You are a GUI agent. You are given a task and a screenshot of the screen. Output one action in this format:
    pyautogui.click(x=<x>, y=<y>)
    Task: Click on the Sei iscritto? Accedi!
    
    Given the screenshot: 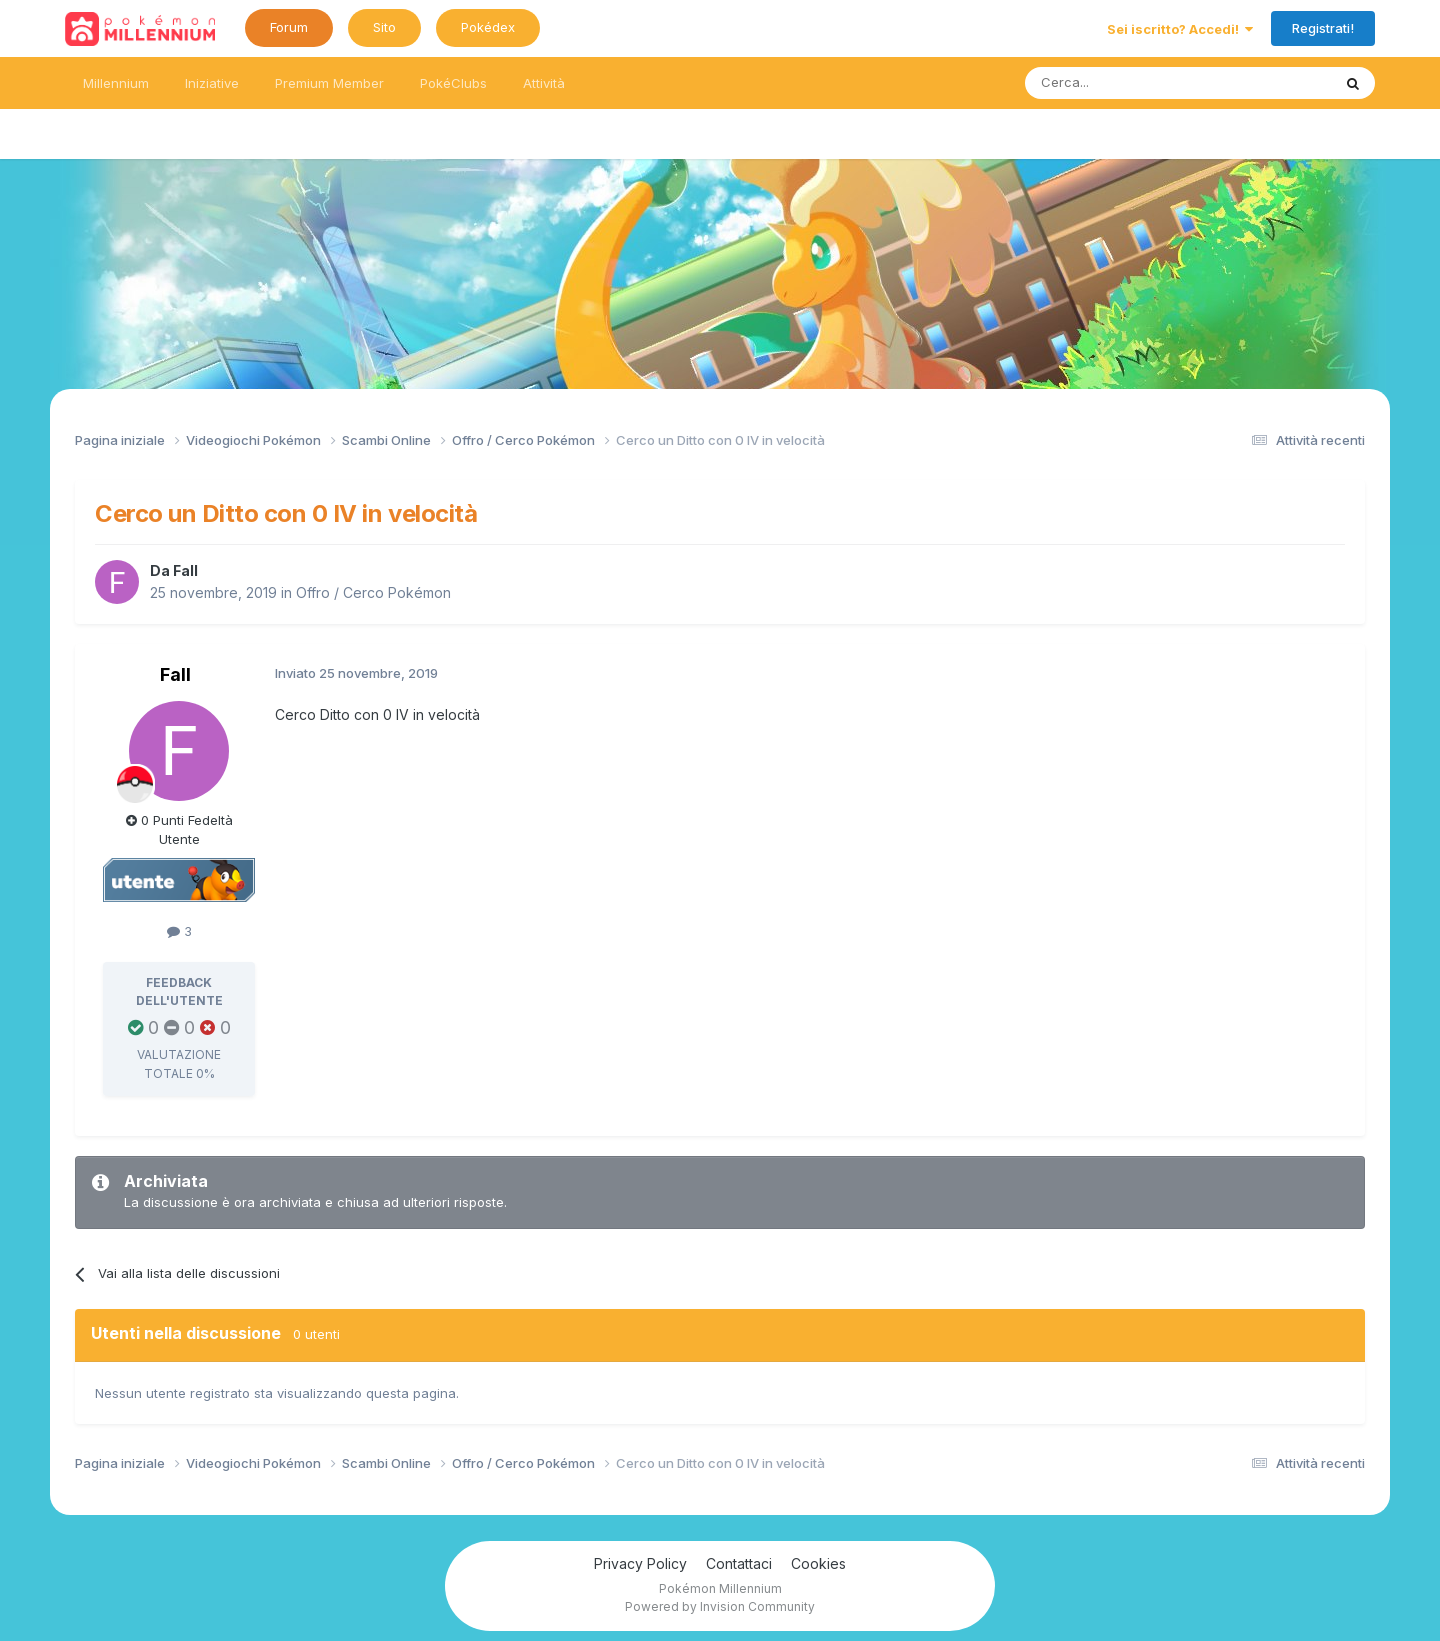 What is the action you would take?
    pyautogui.click(x=1180, y=29)
    